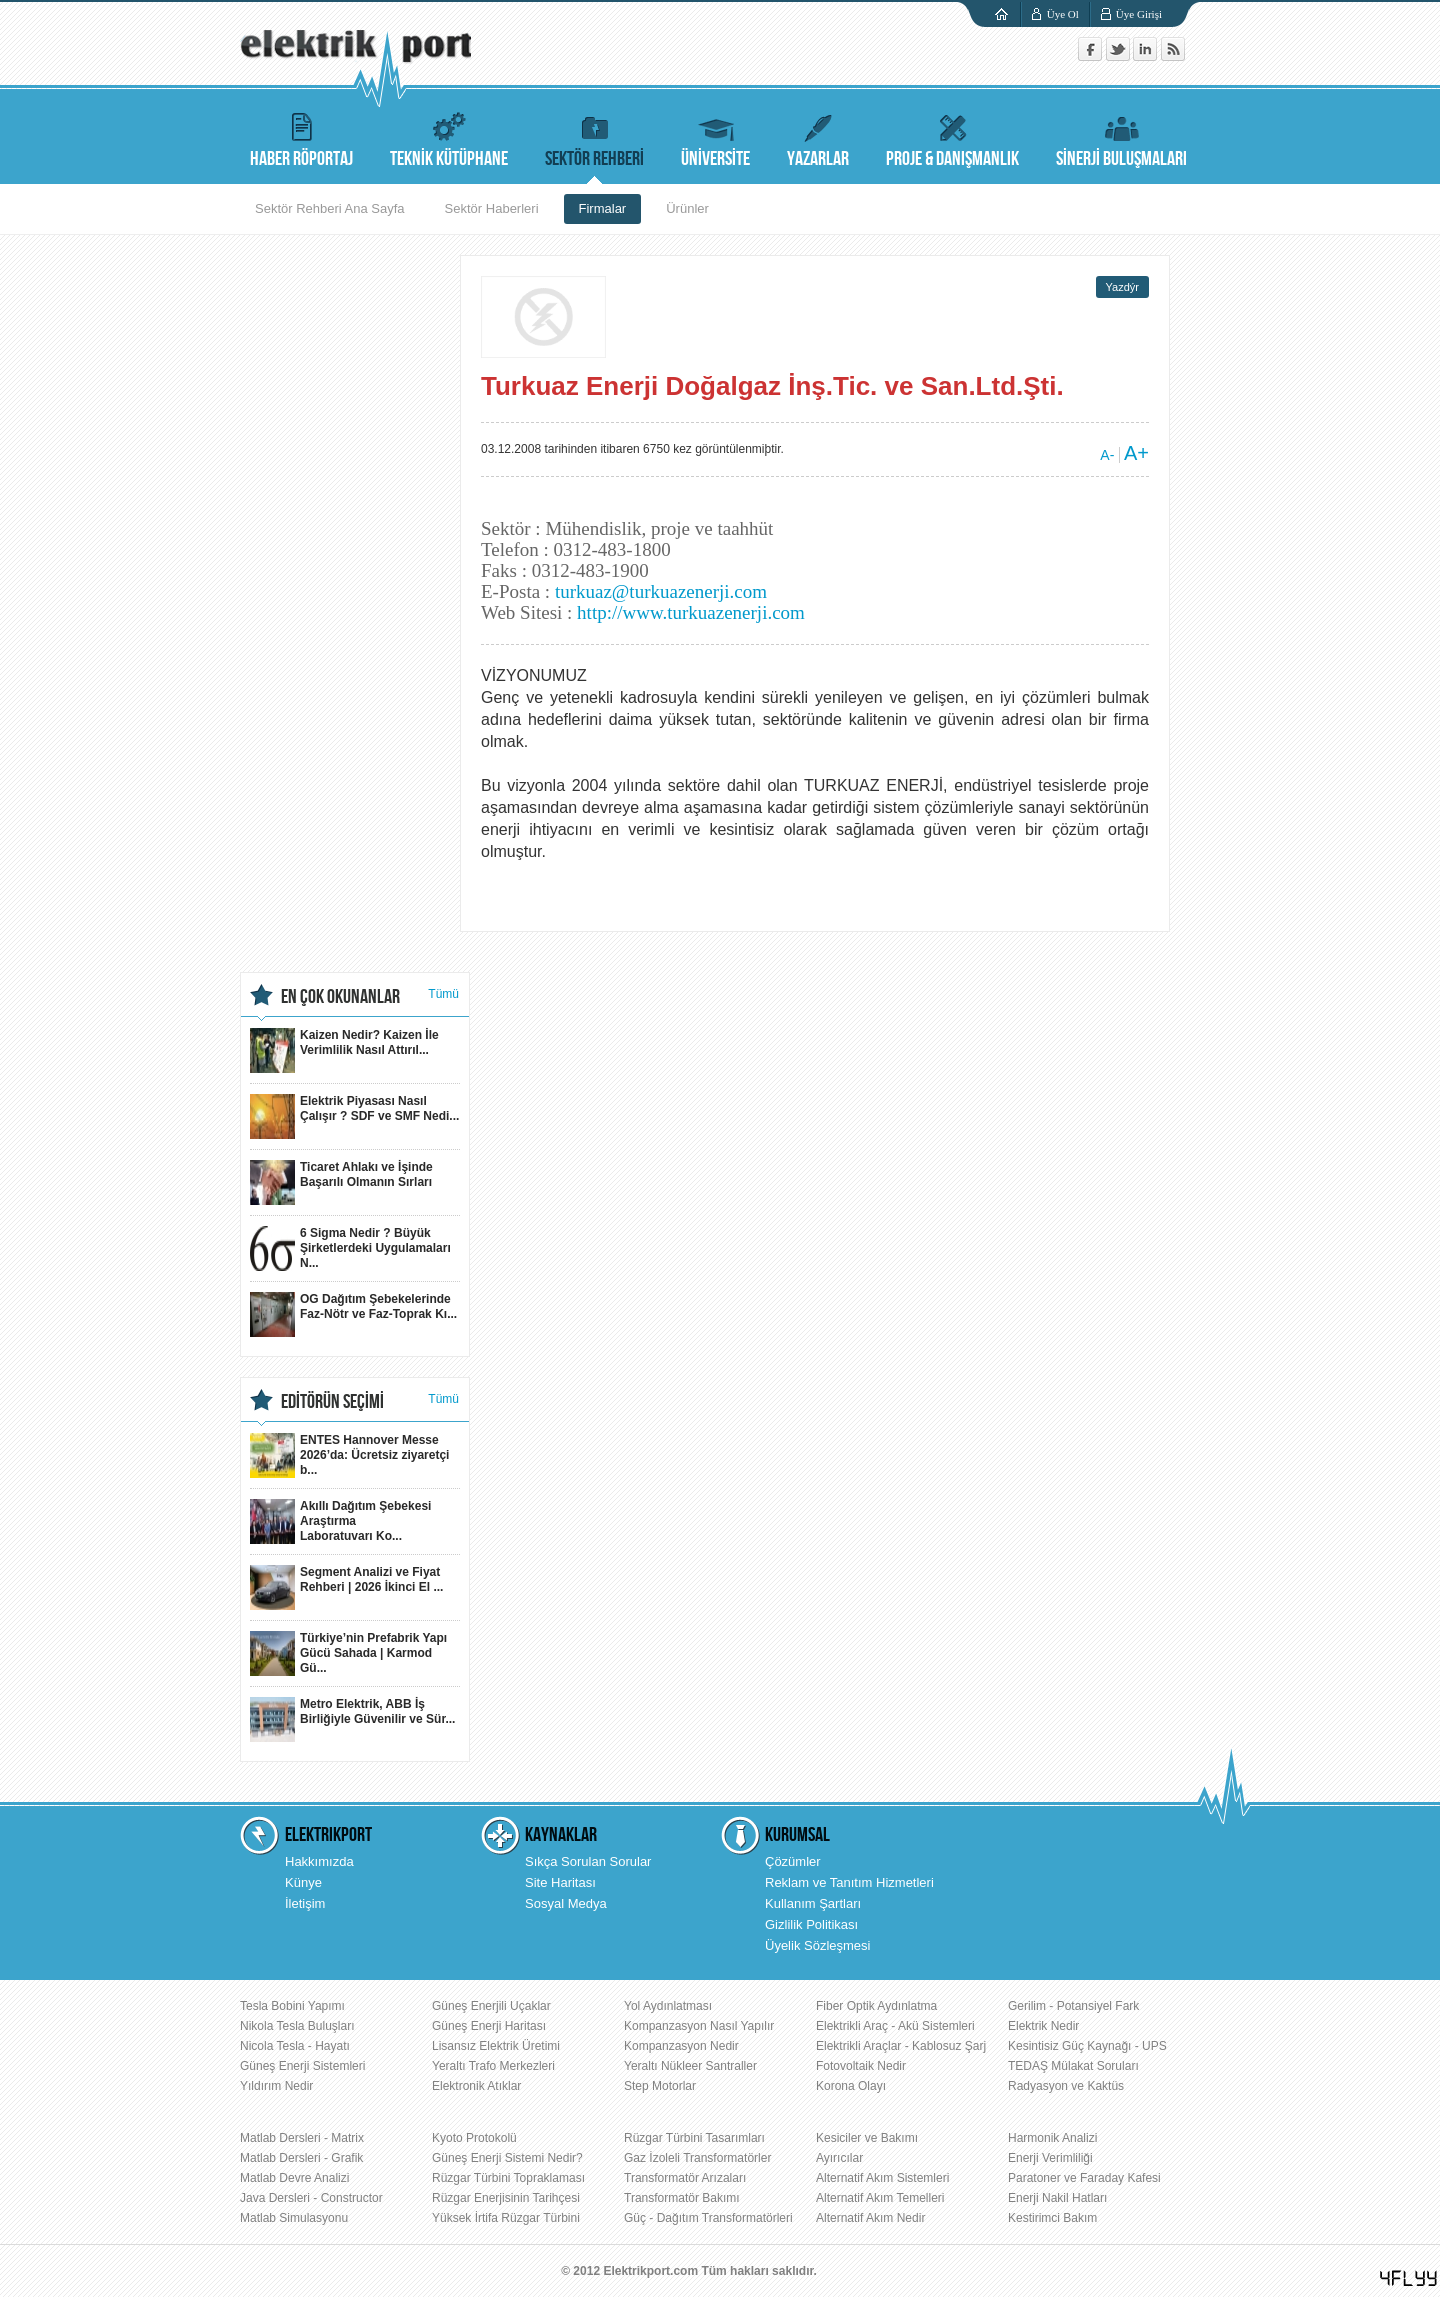 This screenshot has width=1440, height=2297. I want to click on Hakkımızda, so click(319, 1861).